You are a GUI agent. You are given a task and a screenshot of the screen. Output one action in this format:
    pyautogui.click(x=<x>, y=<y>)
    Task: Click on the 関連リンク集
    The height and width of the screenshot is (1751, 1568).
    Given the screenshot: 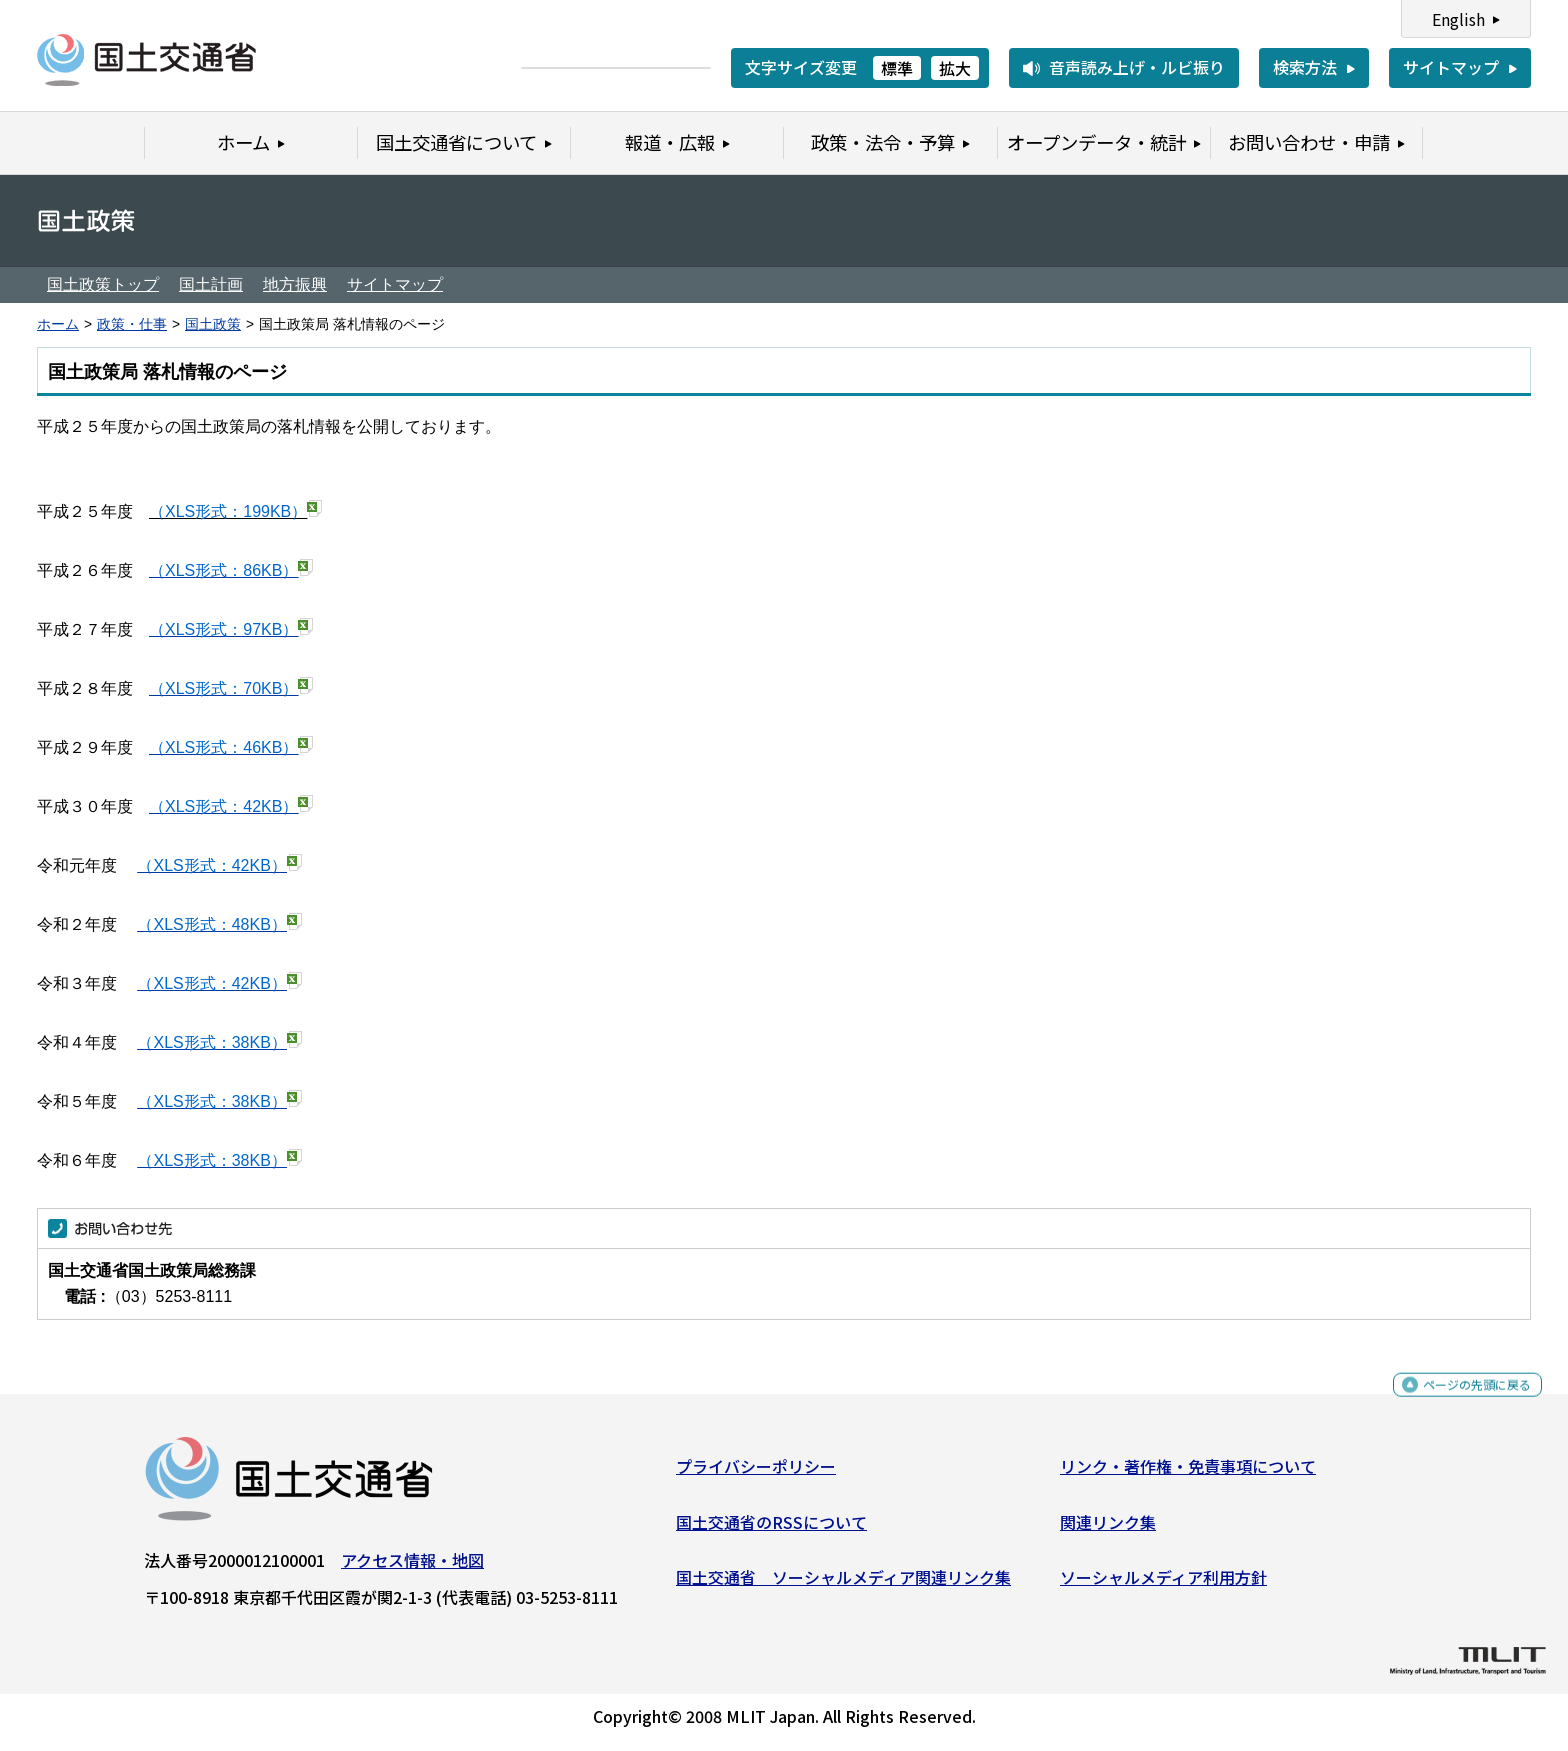 What is the action you would take?
    pyautogui.click(x=1108, y=1529)
    